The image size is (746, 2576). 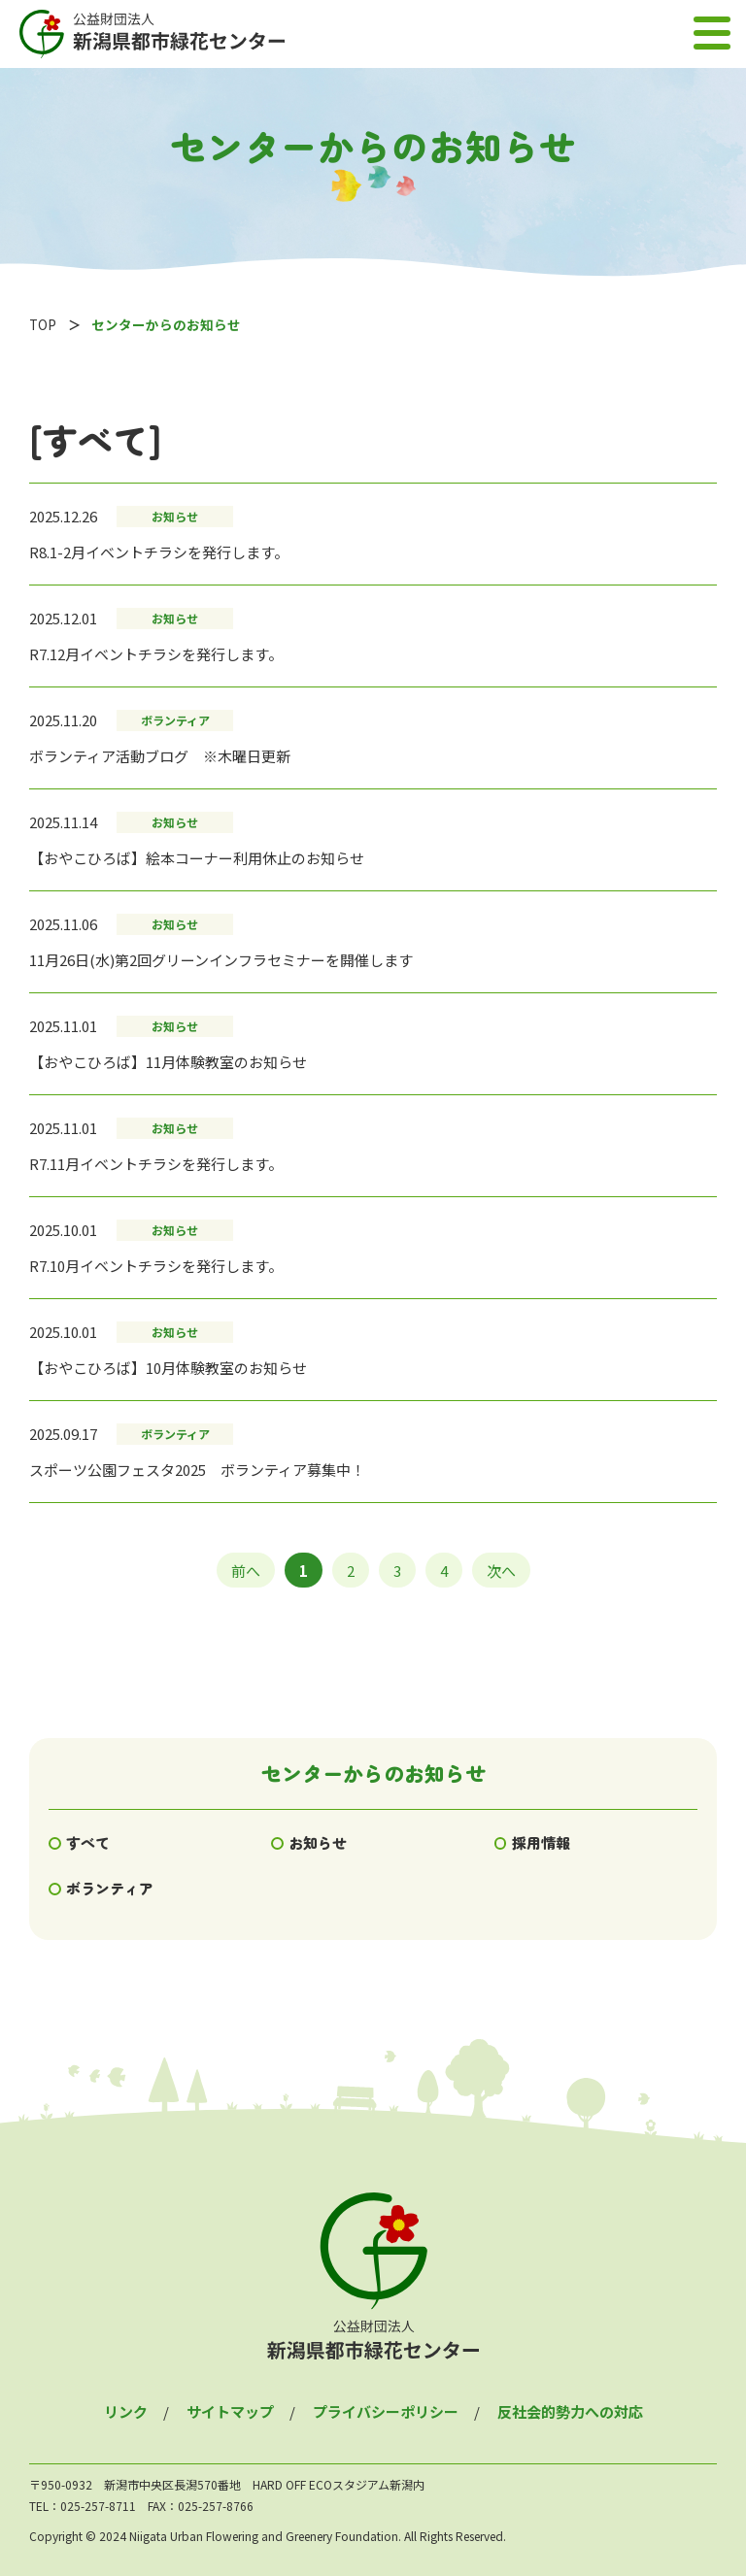 I want to click on 次へ, so click(x=501, y=1569).